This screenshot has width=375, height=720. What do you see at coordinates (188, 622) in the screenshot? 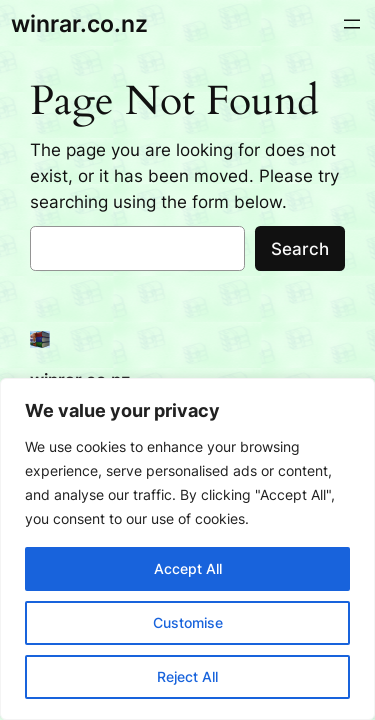
I see `Customise` at bounding box center [188, 622].